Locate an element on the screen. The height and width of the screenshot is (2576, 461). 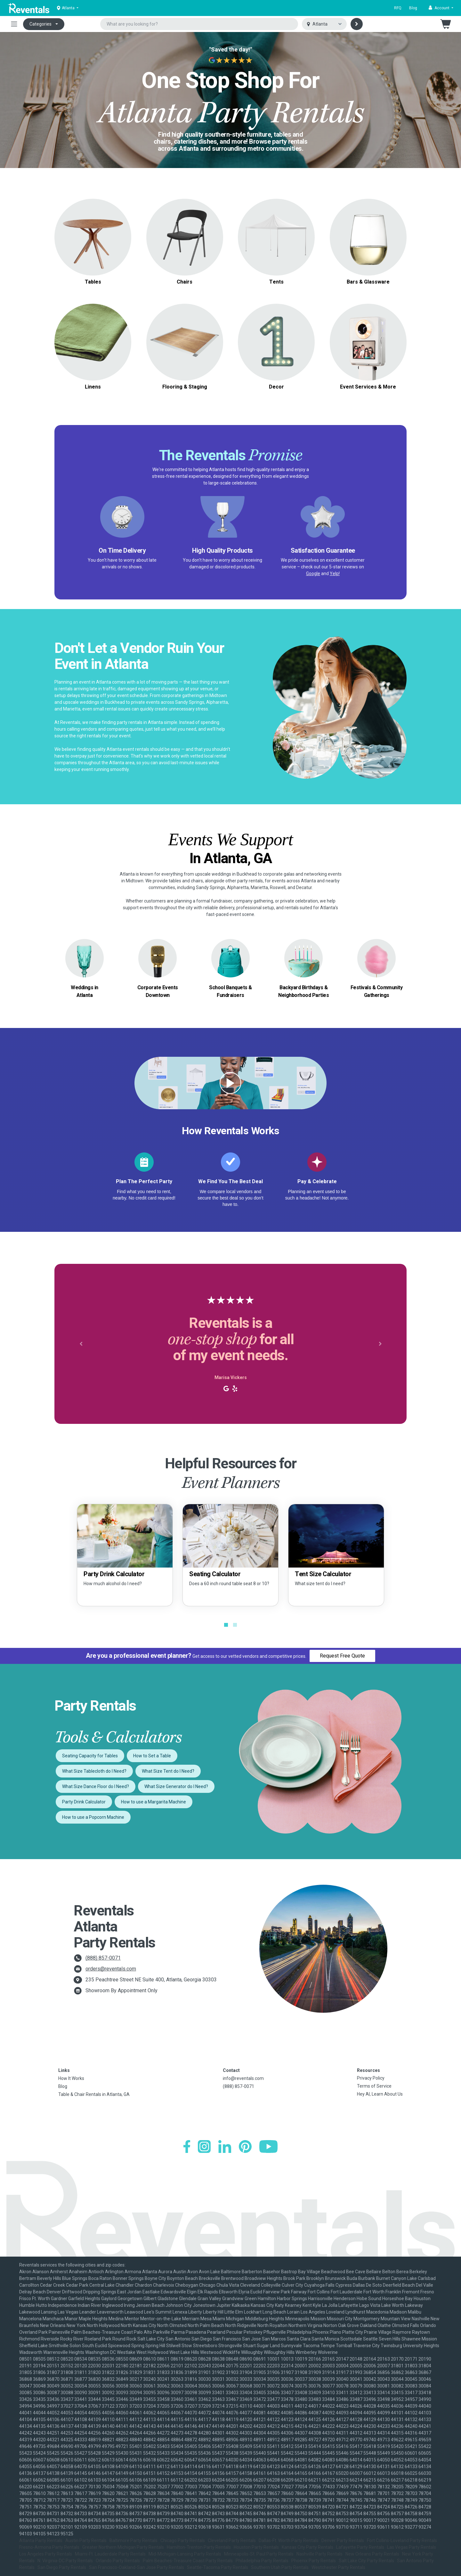
Seattle-Tacoma Party Rentals is located at coordinates (217, 2567).